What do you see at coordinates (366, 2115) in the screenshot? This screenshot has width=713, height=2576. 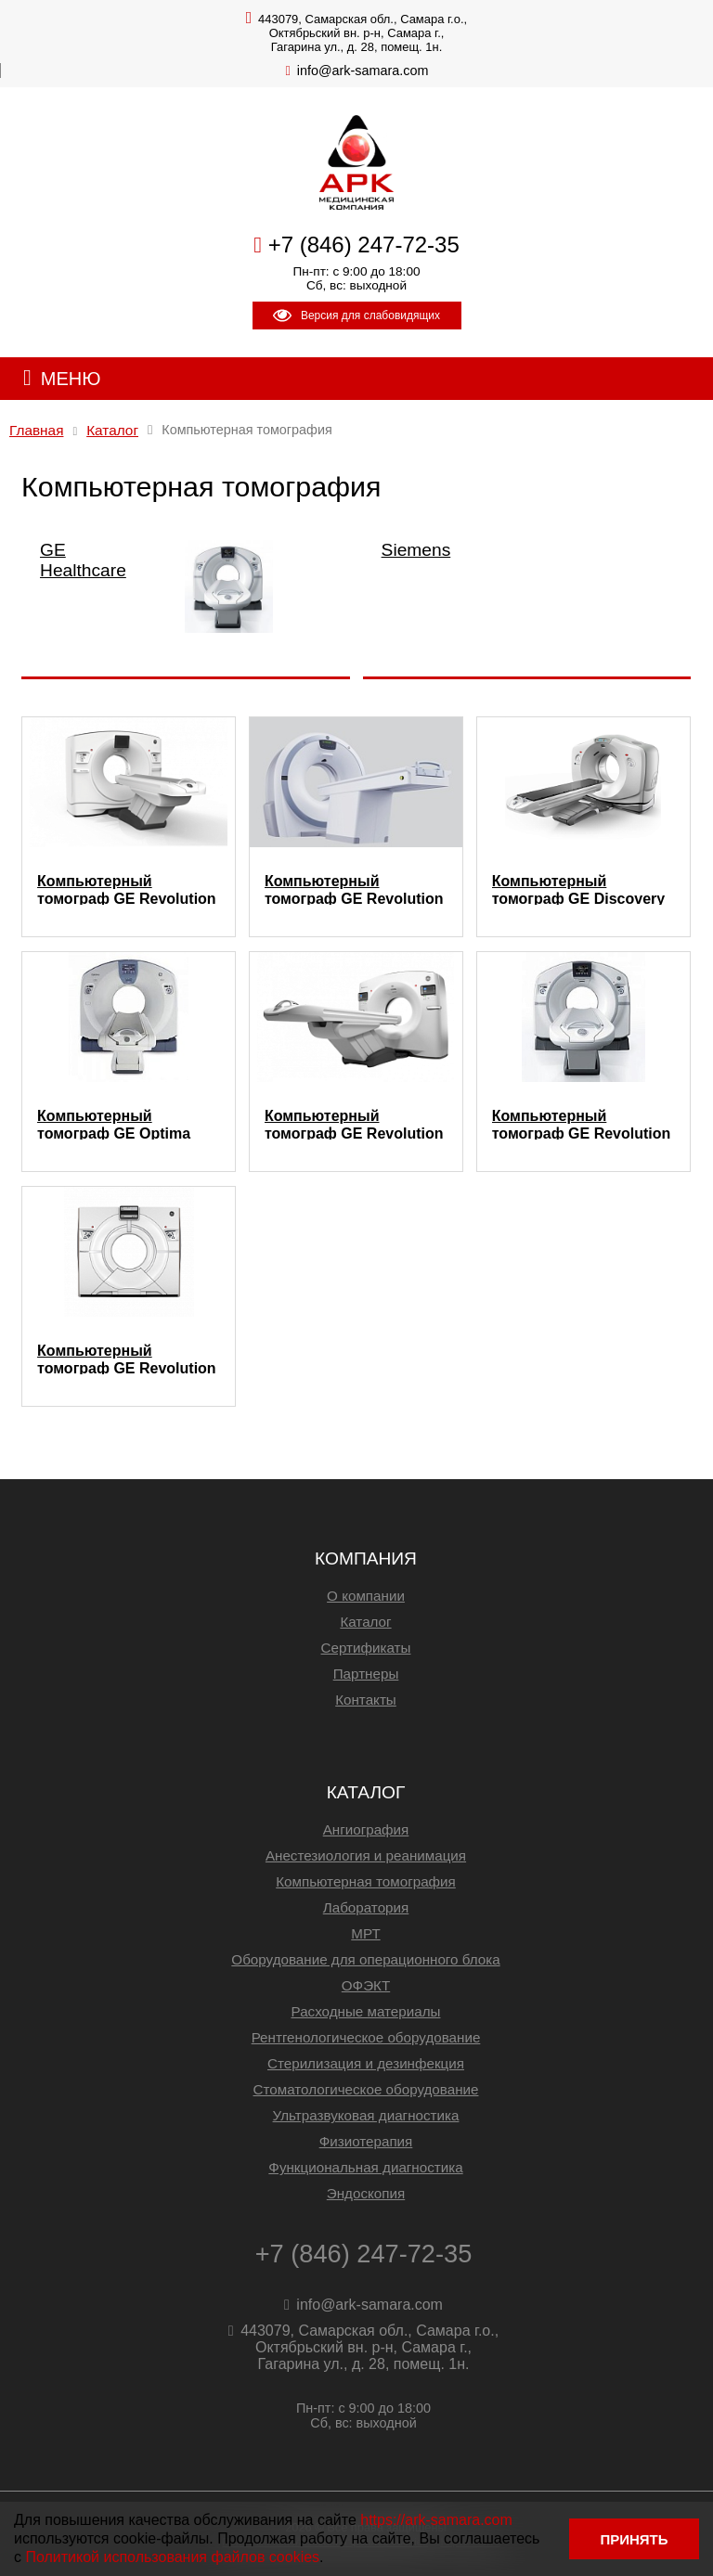 I see `Ультразвуковая диагностика` at bounding box center [366, 2115].